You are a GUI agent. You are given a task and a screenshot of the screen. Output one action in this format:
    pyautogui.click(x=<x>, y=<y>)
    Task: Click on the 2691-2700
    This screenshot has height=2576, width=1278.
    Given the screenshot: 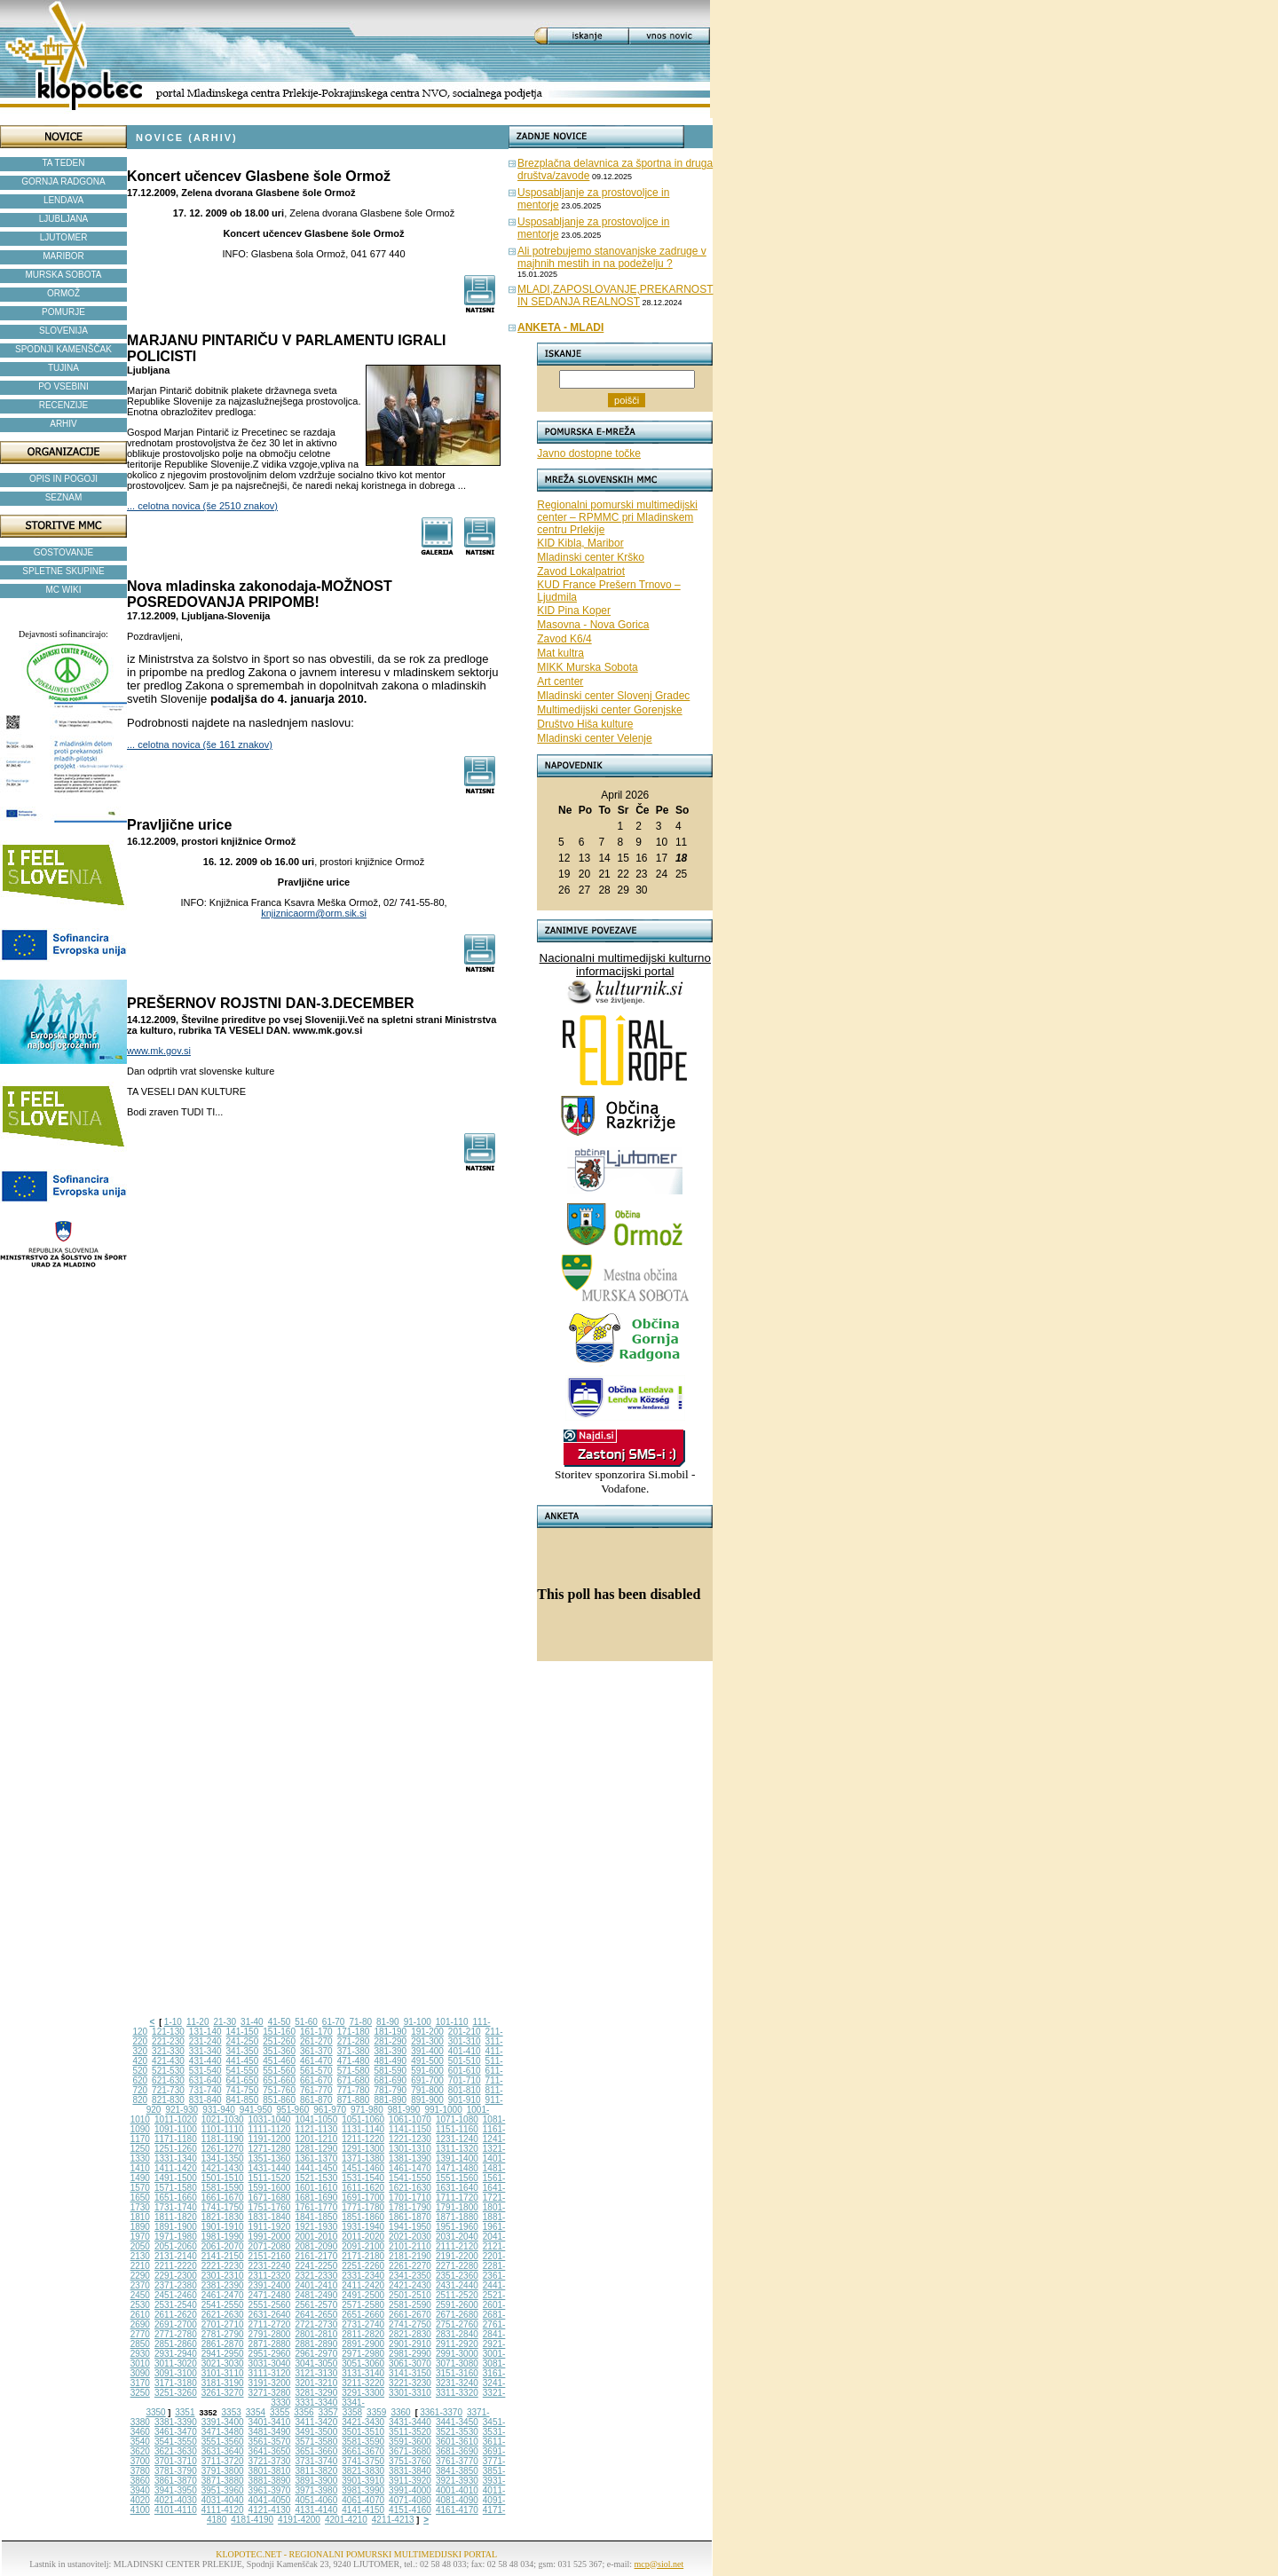 What is the action you would take?
    pyautogui.click(x=175, y=2324)
    